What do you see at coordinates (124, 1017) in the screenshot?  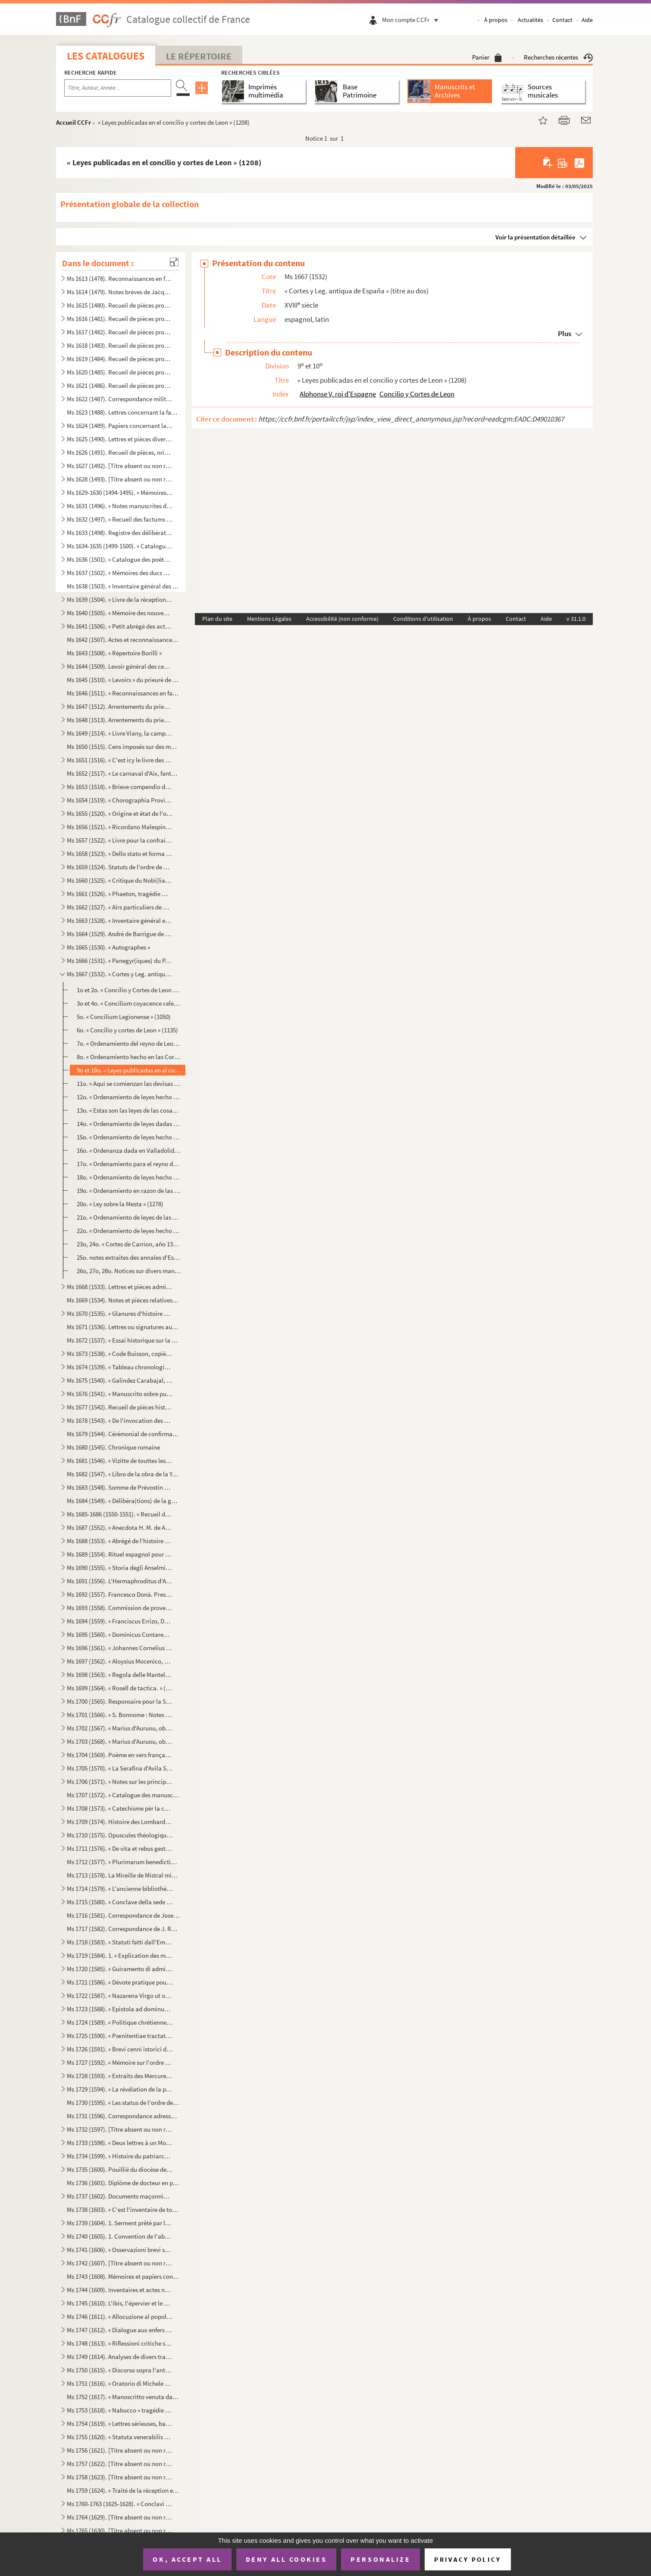 I see `5o. « Concilium Legionense » (1050)` at bounding box center [124, 1017].